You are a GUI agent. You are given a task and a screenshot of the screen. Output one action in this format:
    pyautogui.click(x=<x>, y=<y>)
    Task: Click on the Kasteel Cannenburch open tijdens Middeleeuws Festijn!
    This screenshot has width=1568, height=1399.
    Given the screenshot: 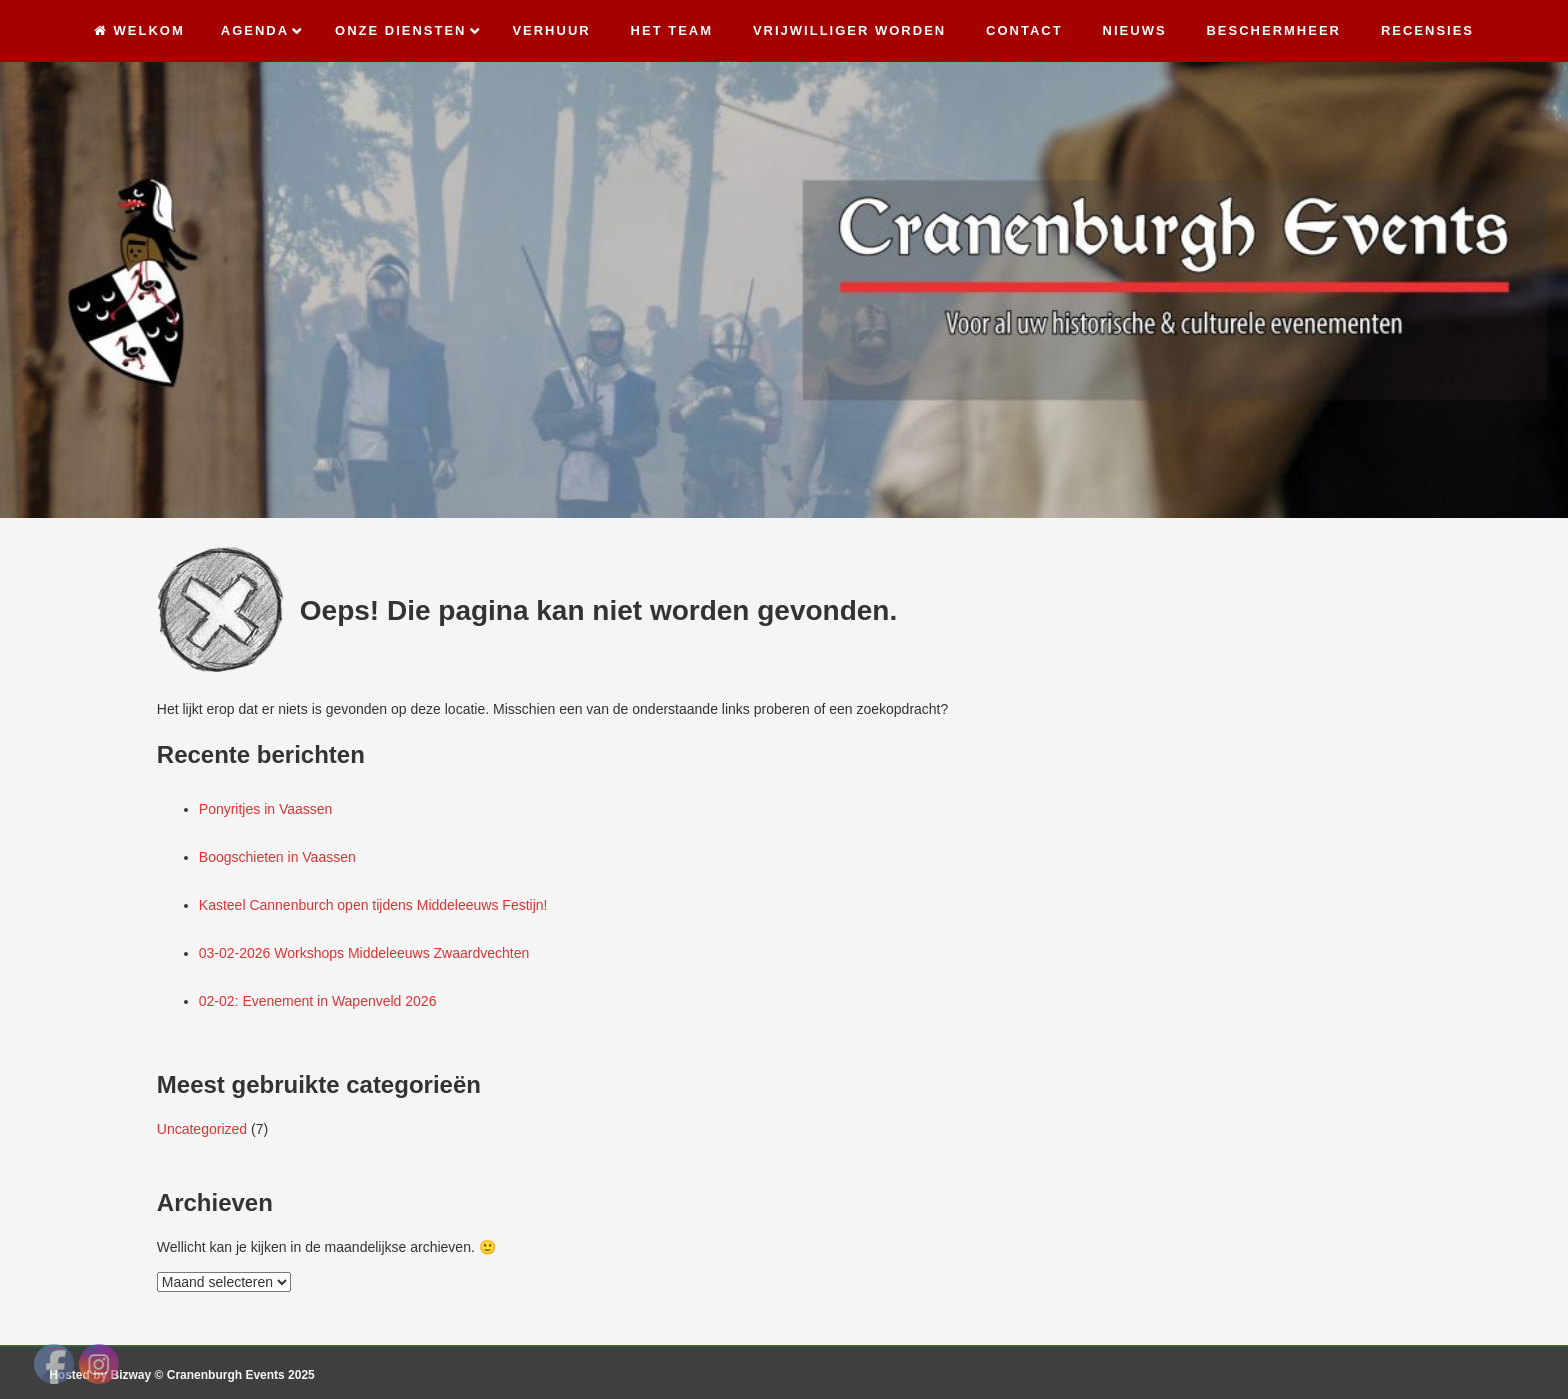 What is the action you would take?
    pyautogui.click(x=373, y=905)
    